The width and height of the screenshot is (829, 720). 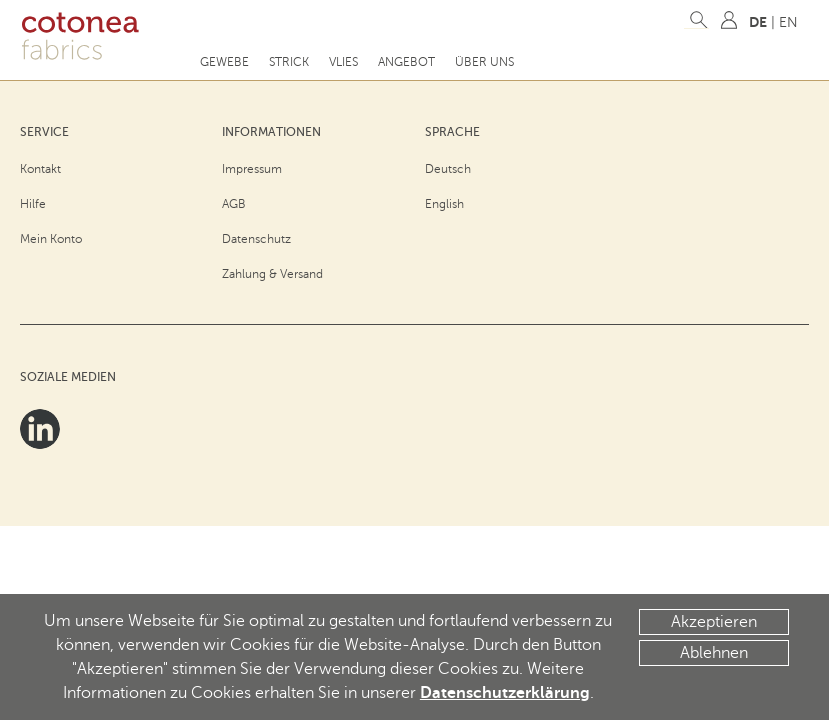 What do you see at coordinates (448, 169) in the screenshot?
I see `Deutsch` at bounding box center [448, 169].